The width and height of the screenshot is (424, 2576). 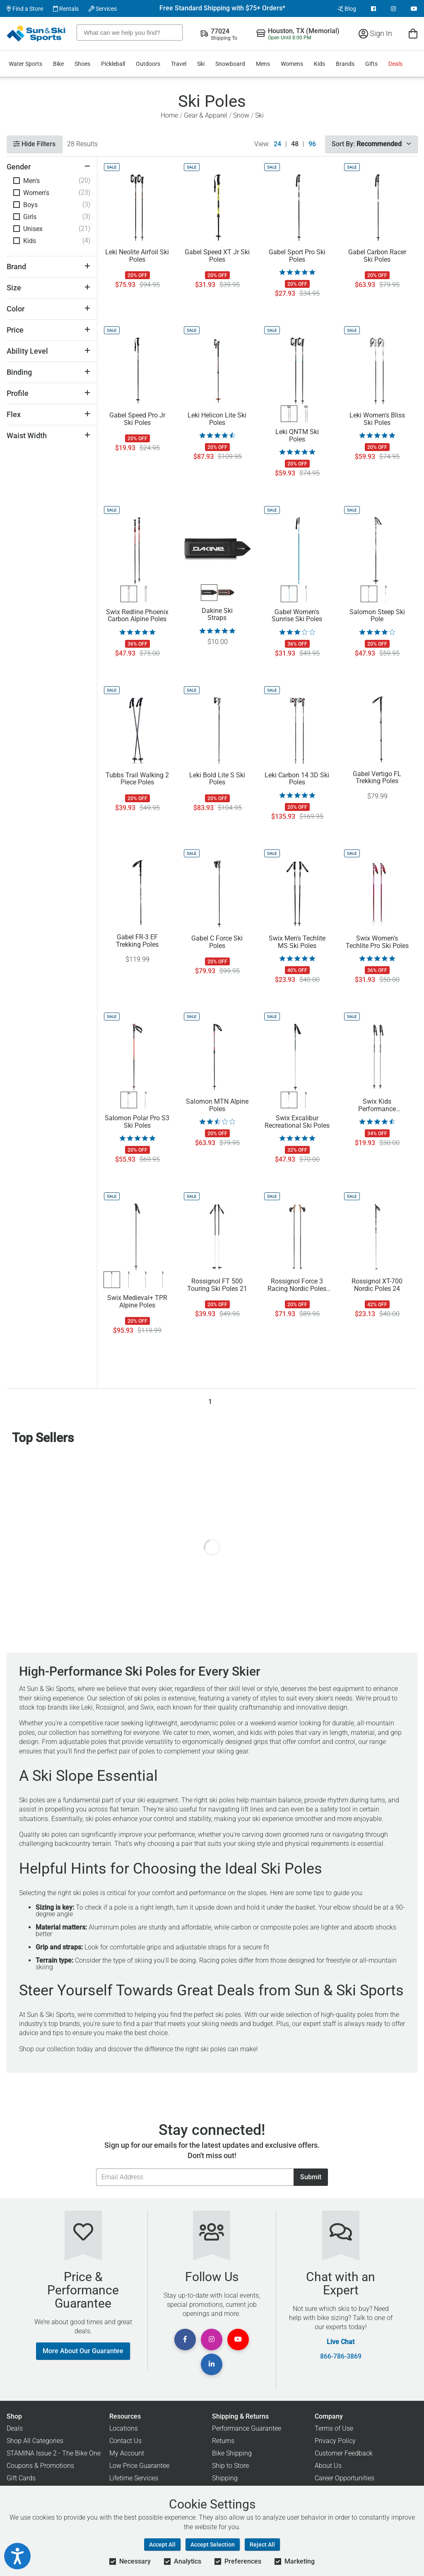 What do you see at coordinates (377, 419) in the screenshot?
I see `Leki Women's Bliss Ski Poles` at bounding box center [377, 419].